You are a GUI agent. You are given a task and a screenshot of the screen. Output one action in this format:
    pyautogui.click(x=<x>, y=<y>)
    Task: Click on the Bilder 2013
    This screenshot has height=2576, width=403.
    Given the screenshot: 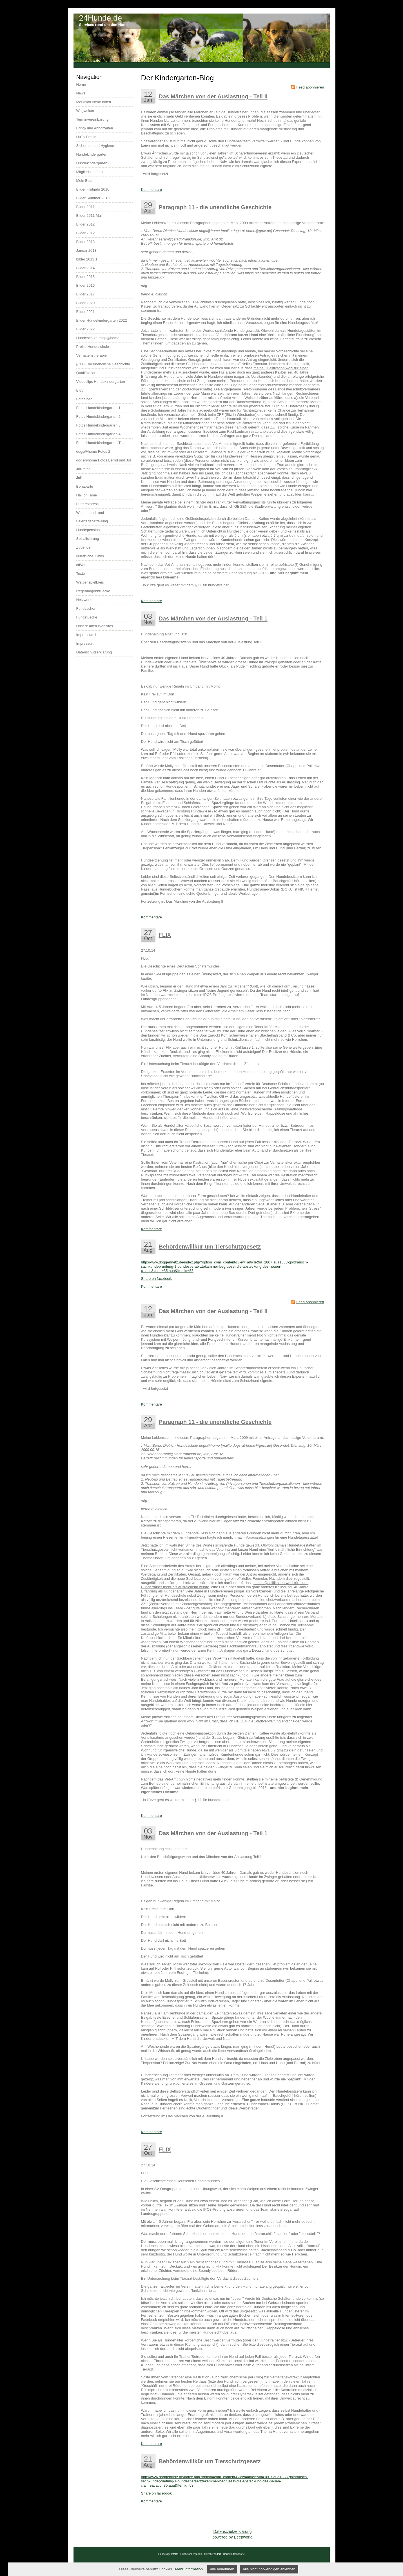 What is the action you would take?
    pyautogui.click(x=85, y=242)
    